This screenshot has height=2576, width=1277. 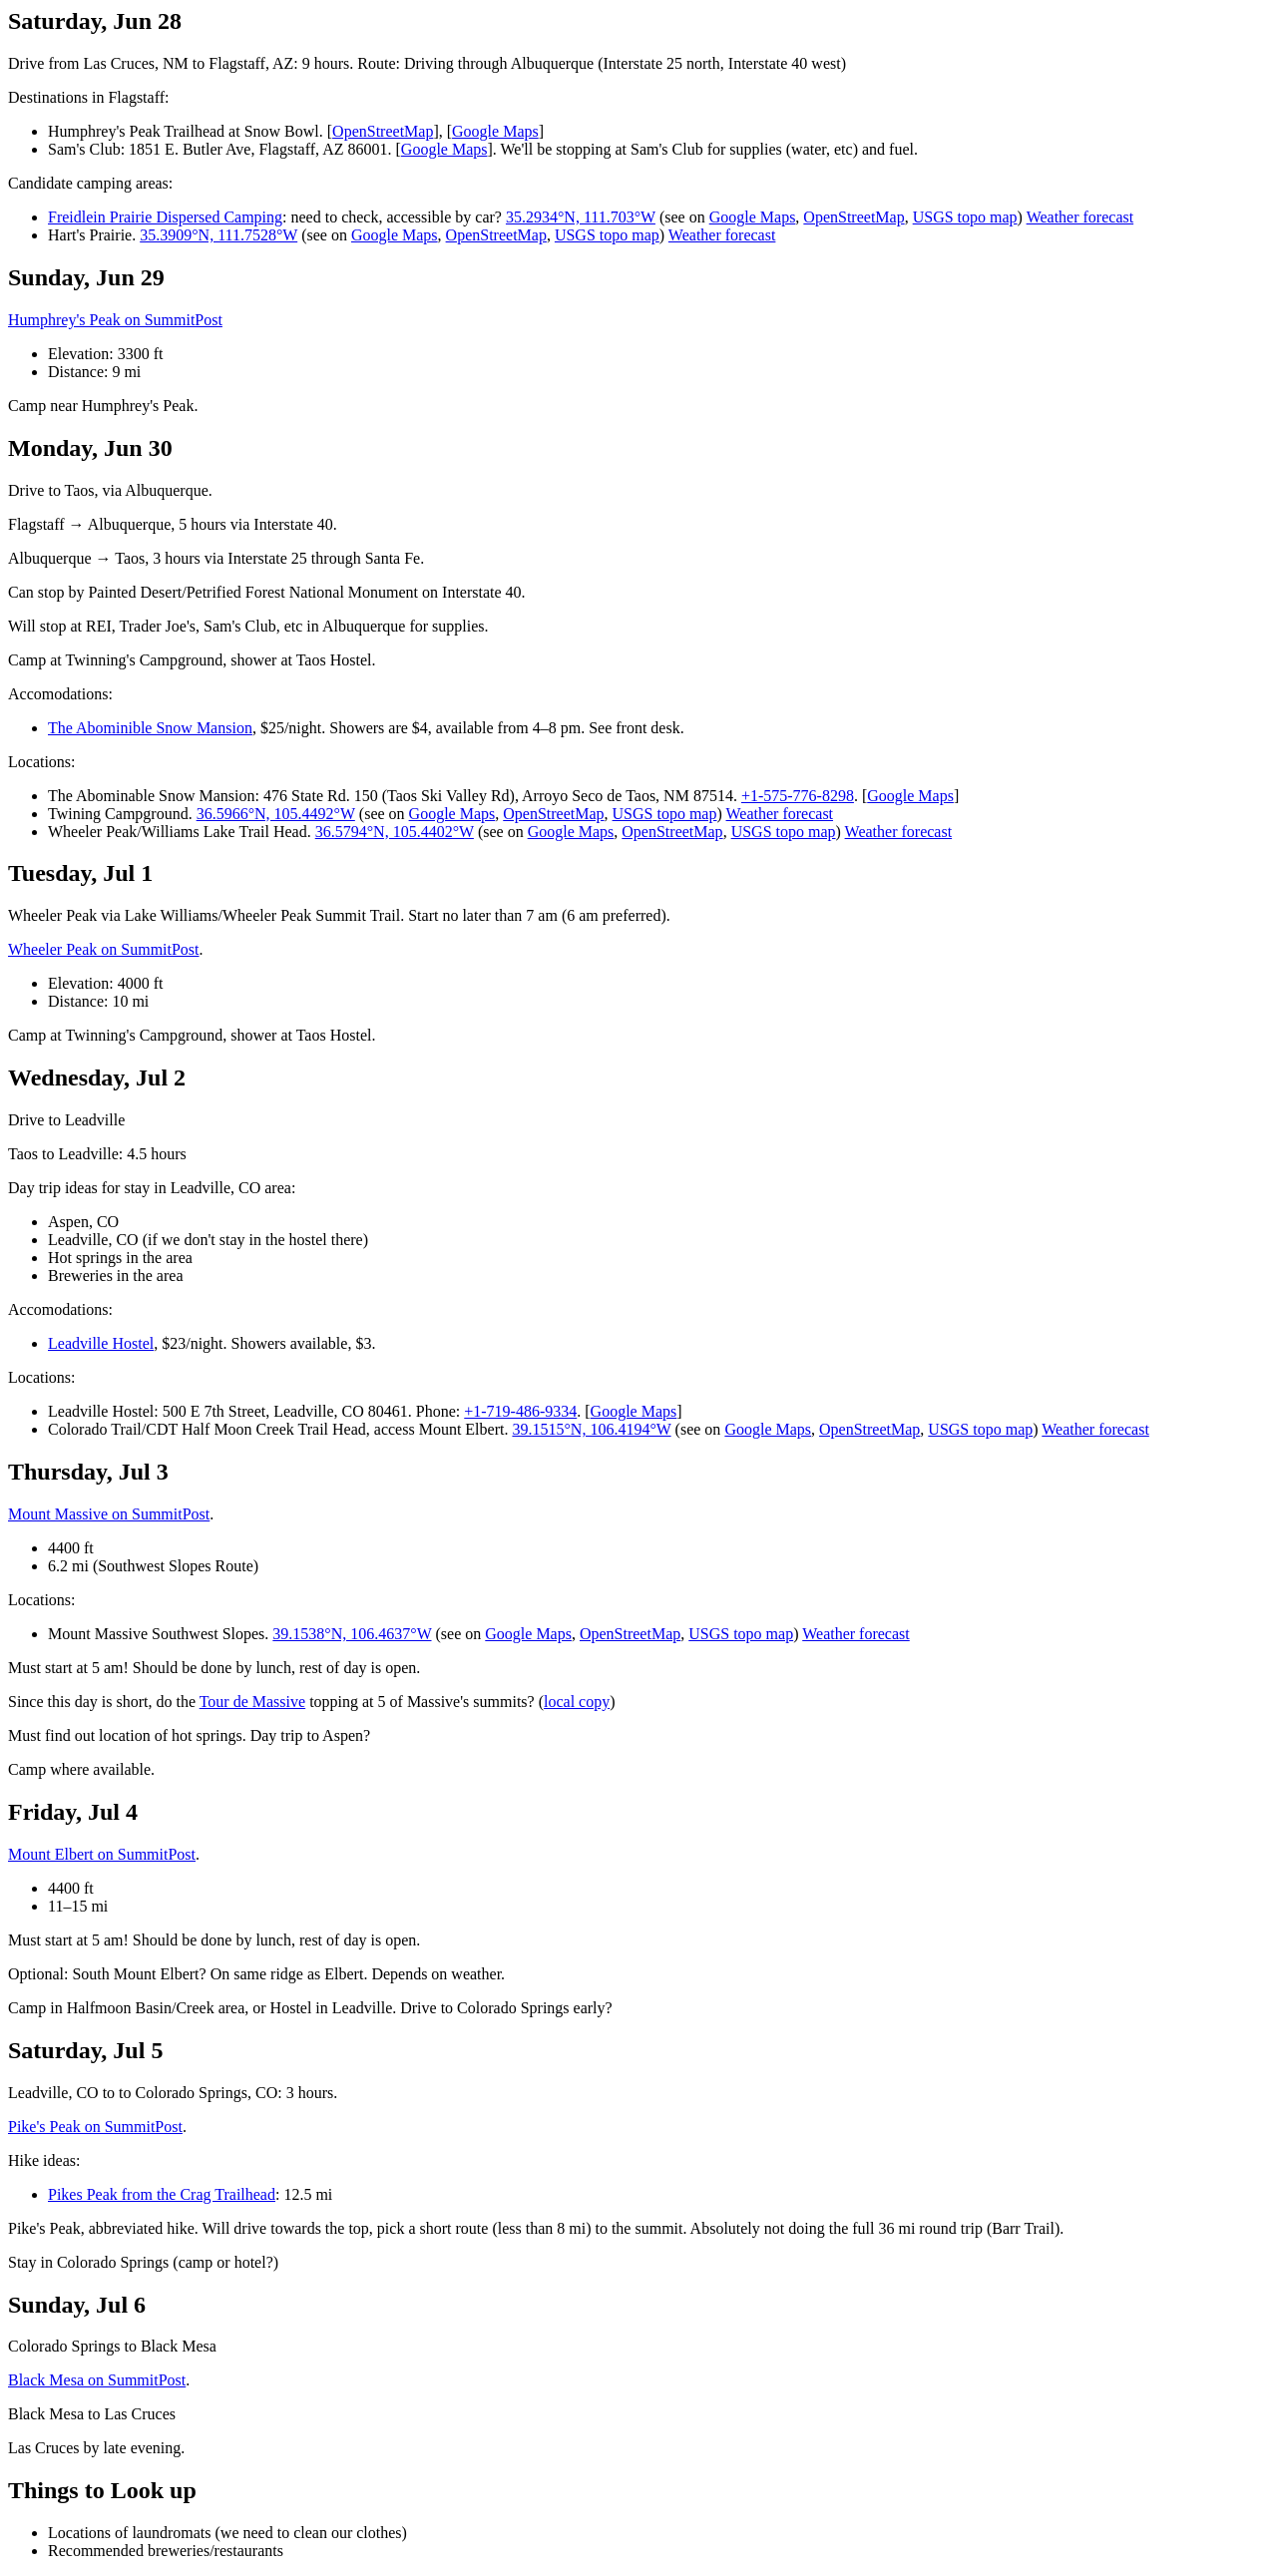 I want to click on Weather forecast, so click(x=1080, y=217).